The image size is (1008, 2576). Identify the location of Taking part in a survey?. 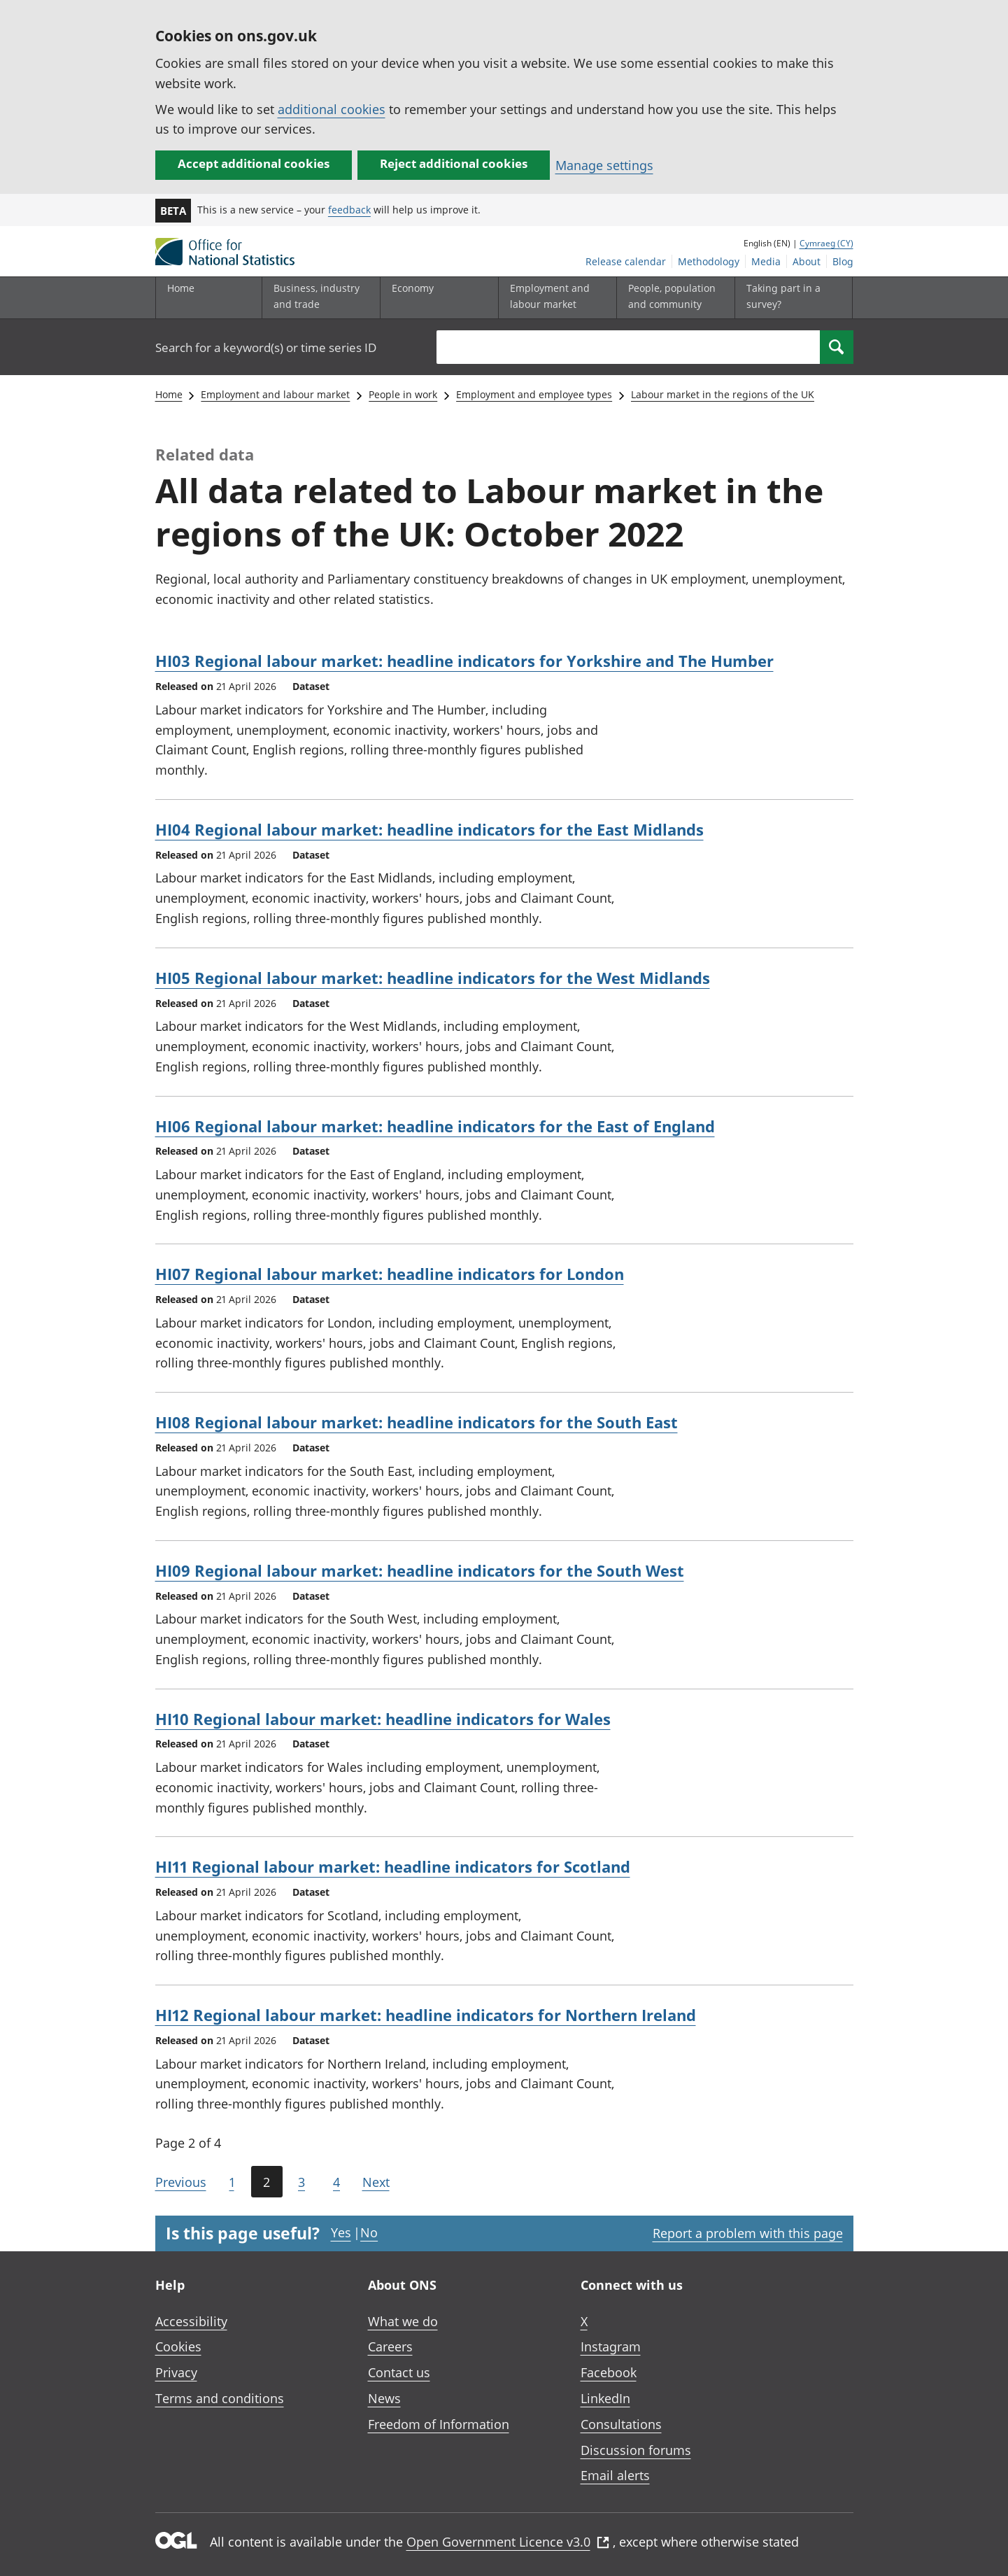
(783, 295).